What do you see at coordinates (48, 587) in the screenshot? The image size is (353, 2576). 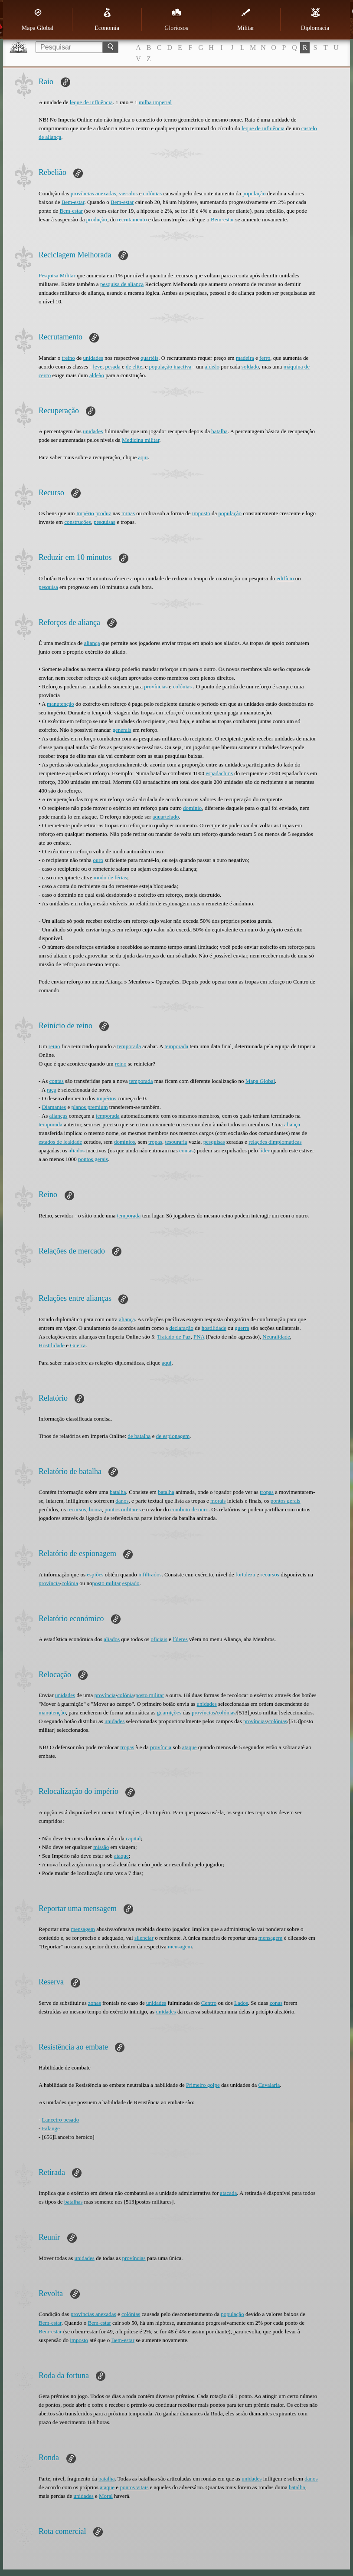 I see `pesquisa` at bounding box center [48, 587].